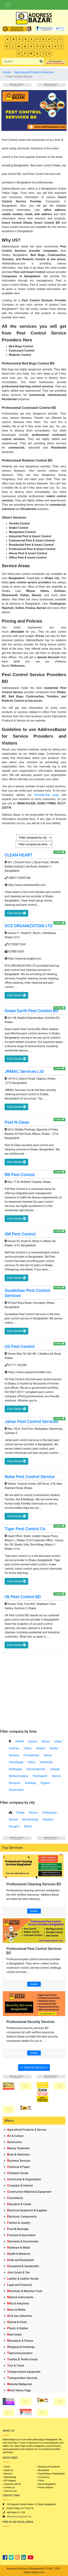 This screenshot has width=68, height=2576. I want to click on Computer & Internet, so click(20, 2185).